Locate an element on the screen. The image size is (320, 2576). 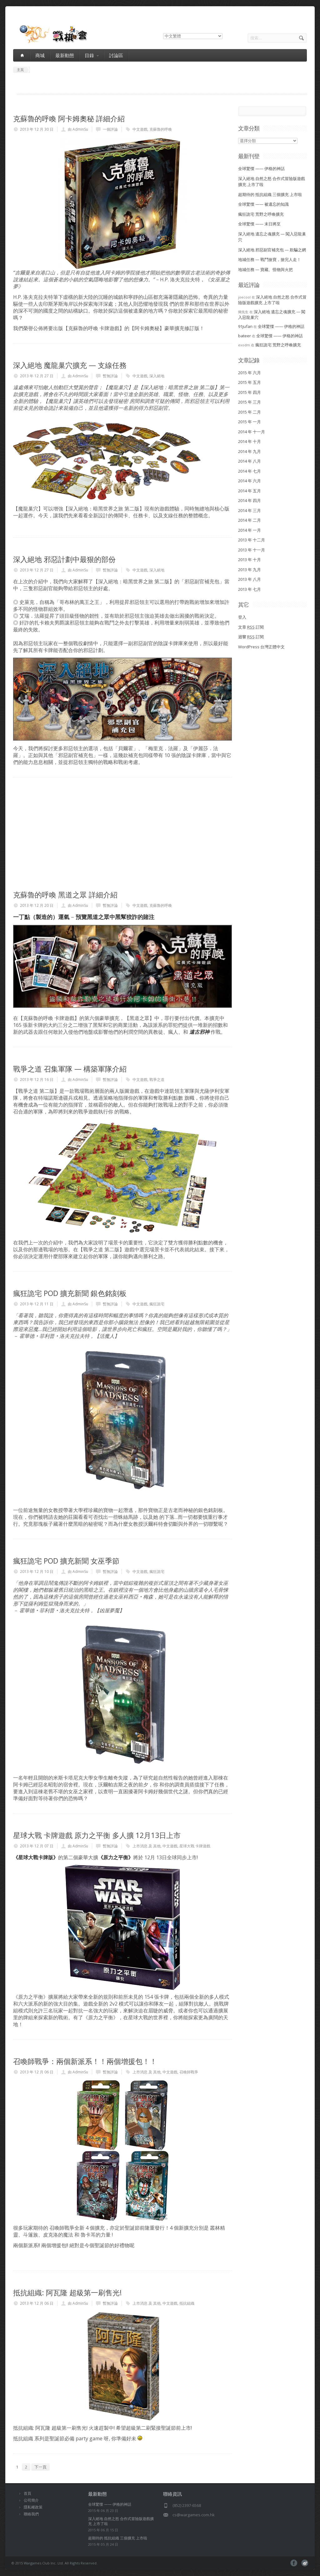
由 AdminSu is located at coordinates (78, 129).